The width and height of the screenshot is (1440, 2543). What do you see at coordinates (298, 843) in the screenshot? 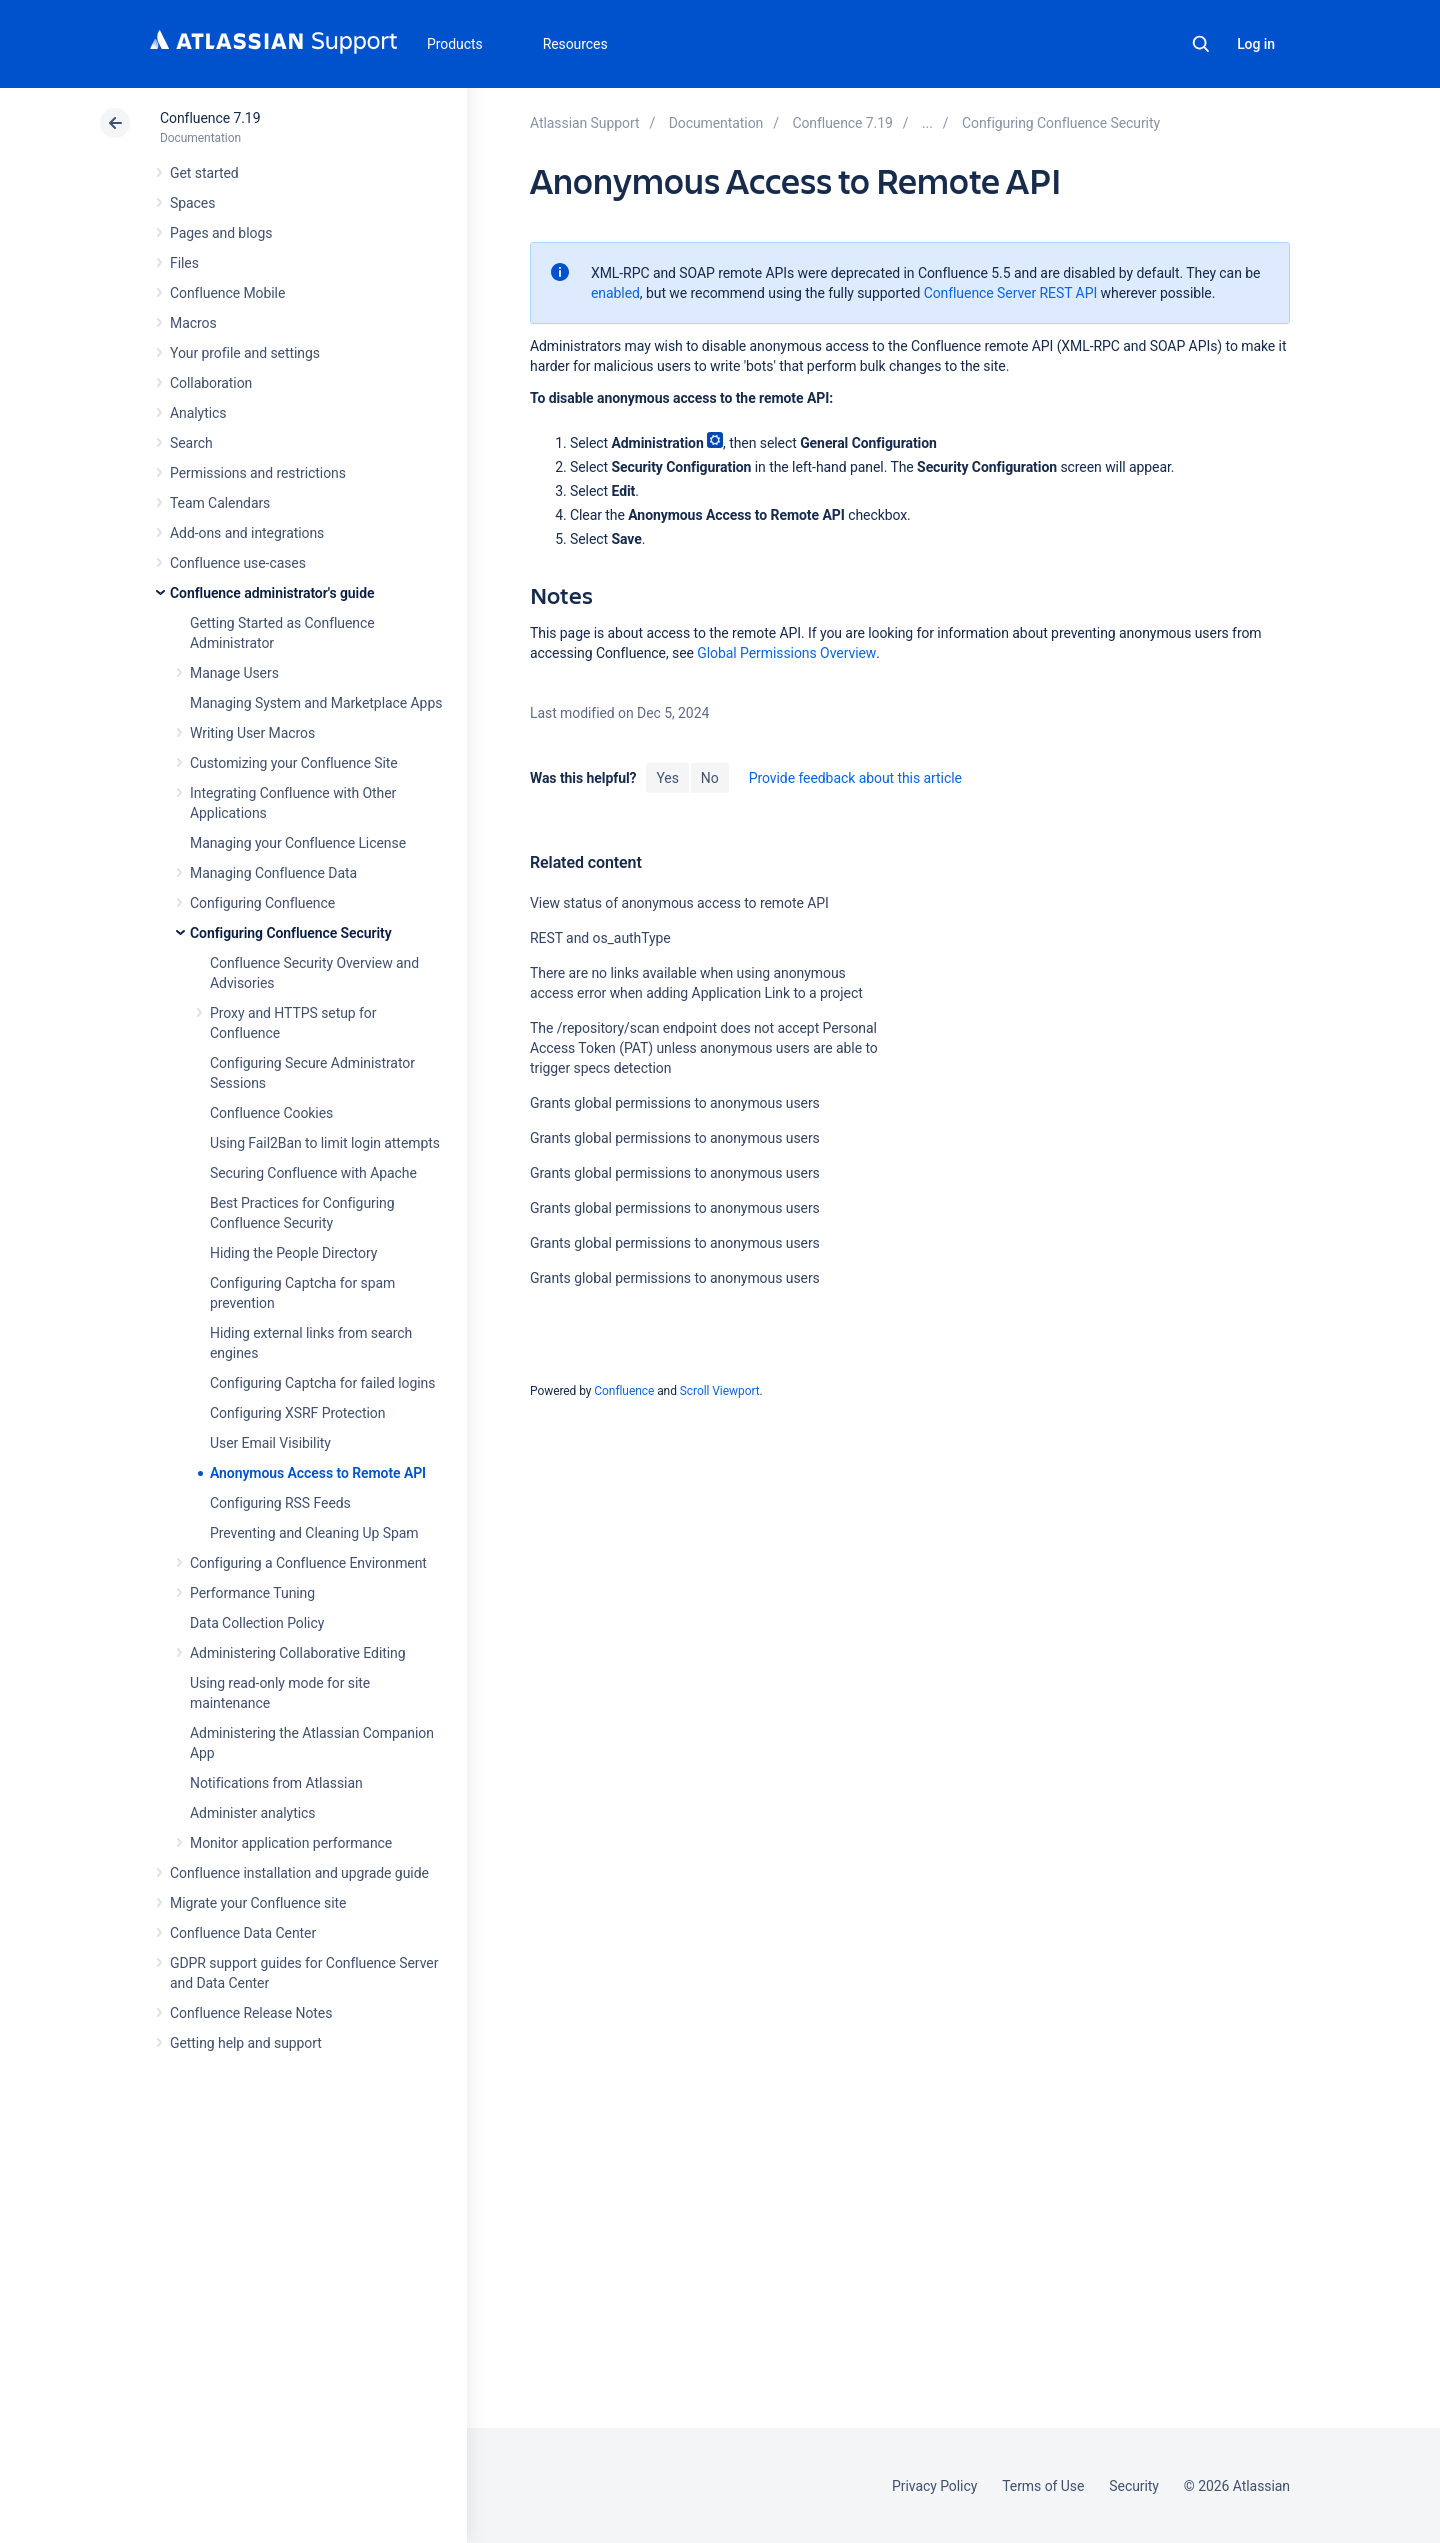
I see `Managing your Confluence License` at bounding box center [298, 843].